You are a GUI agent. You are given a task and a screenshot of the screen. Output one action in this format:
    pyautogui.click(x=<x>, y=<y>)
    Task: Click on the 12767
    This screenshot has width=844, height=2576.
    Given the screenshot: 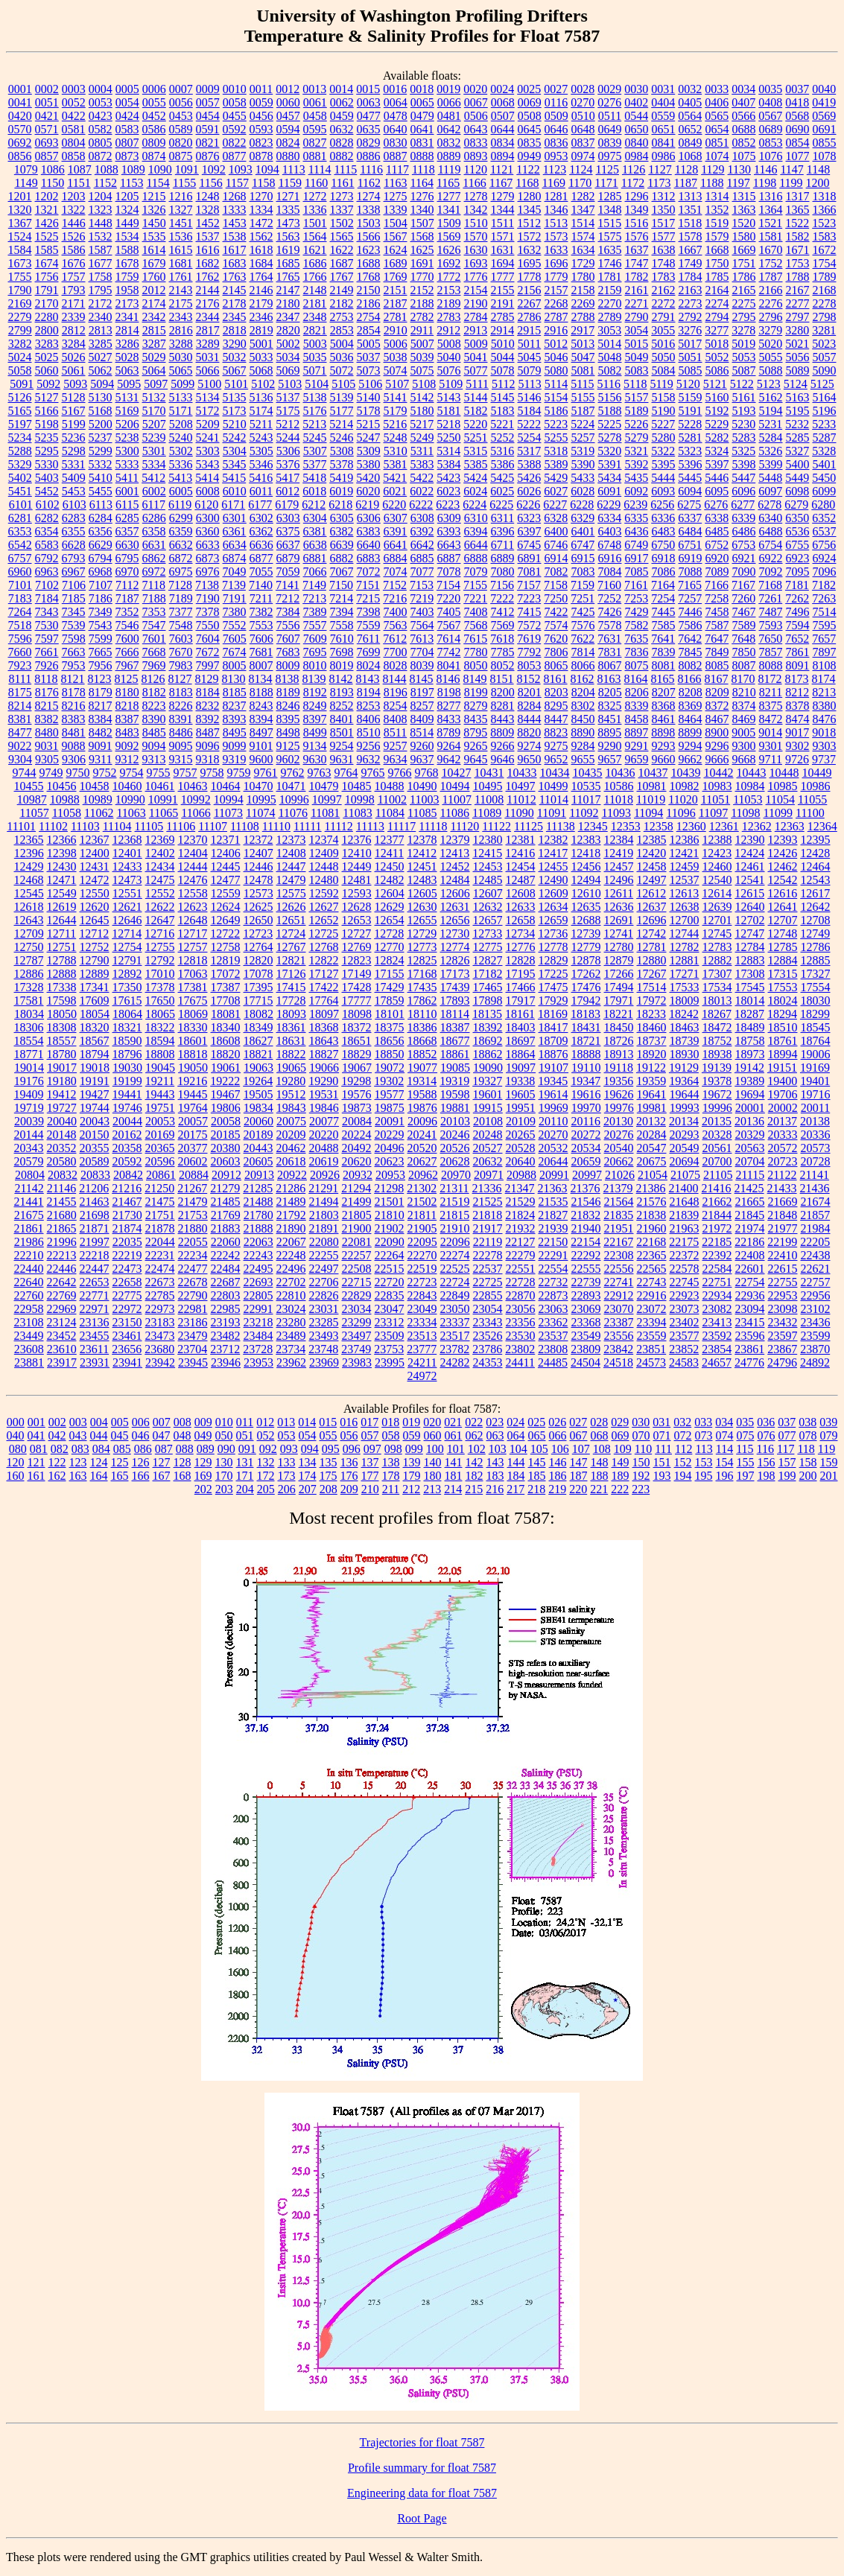 What is the action you would take?
    pyautogui.click(x=291, y=947)
    